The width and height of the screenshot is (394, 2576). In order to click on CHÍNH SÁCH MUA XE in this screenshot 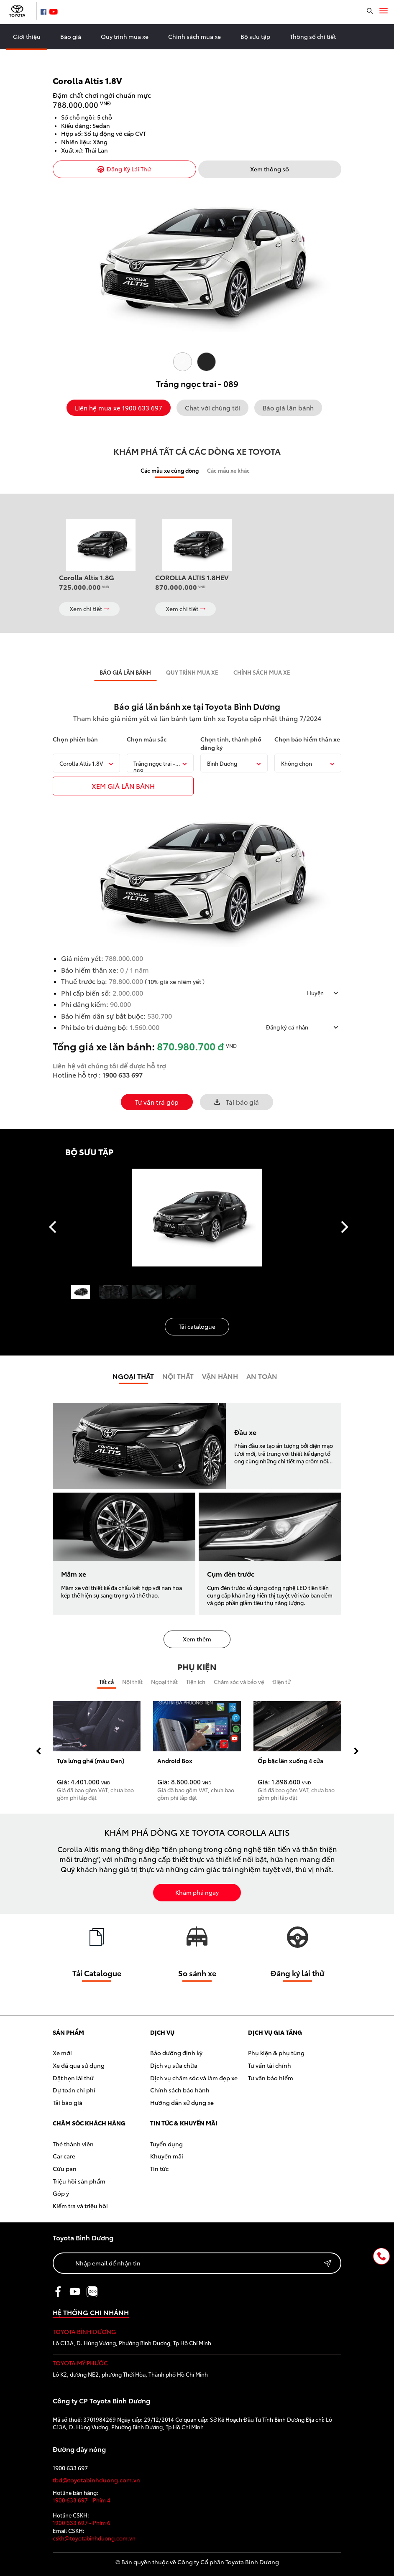, I will do `click(261, 672)`.